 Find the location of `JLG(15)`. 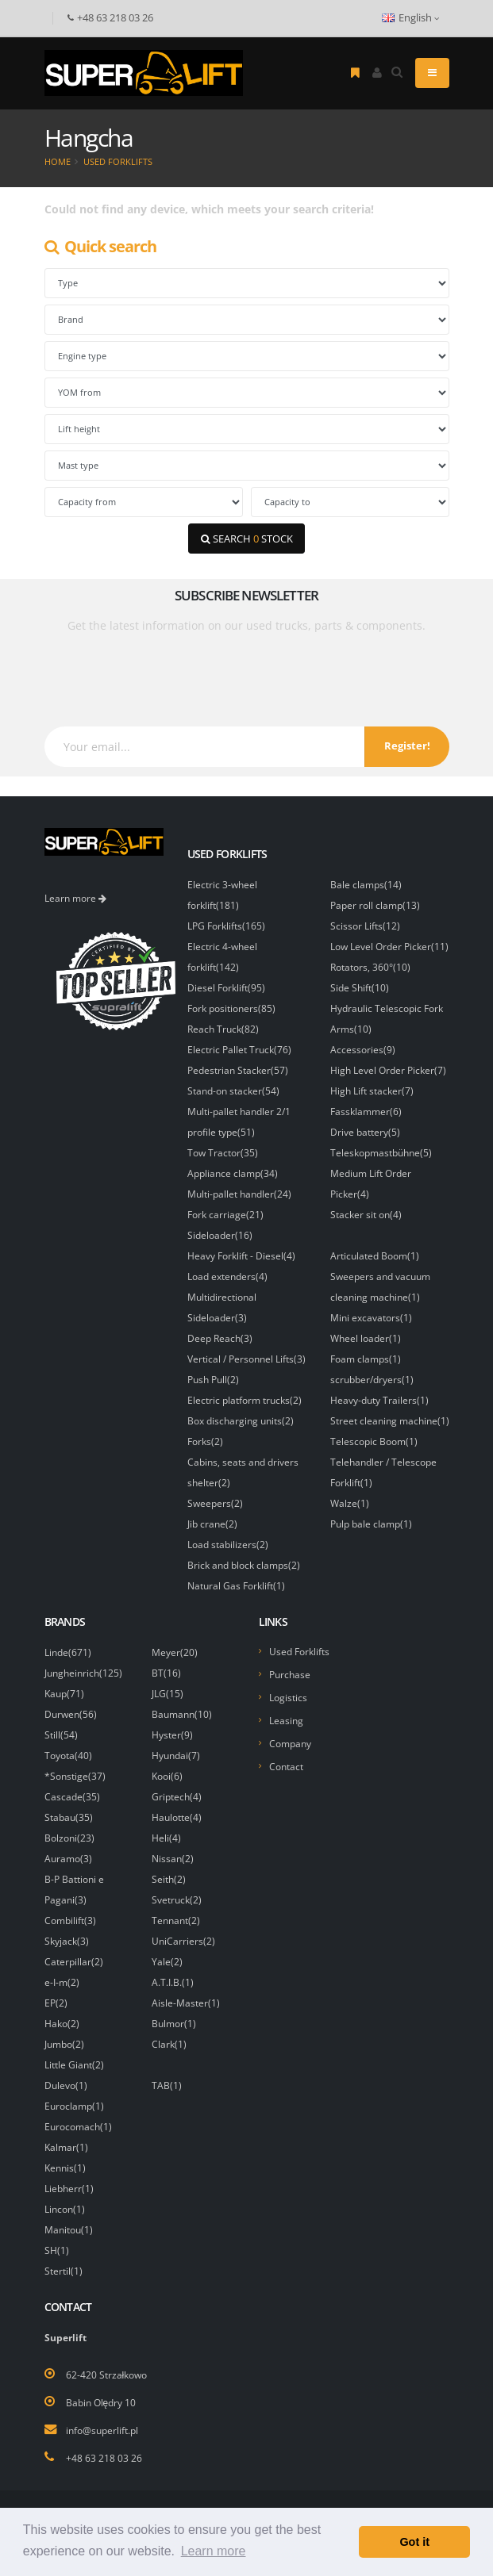

JLG(15) is located at coordinates (167, 1693).